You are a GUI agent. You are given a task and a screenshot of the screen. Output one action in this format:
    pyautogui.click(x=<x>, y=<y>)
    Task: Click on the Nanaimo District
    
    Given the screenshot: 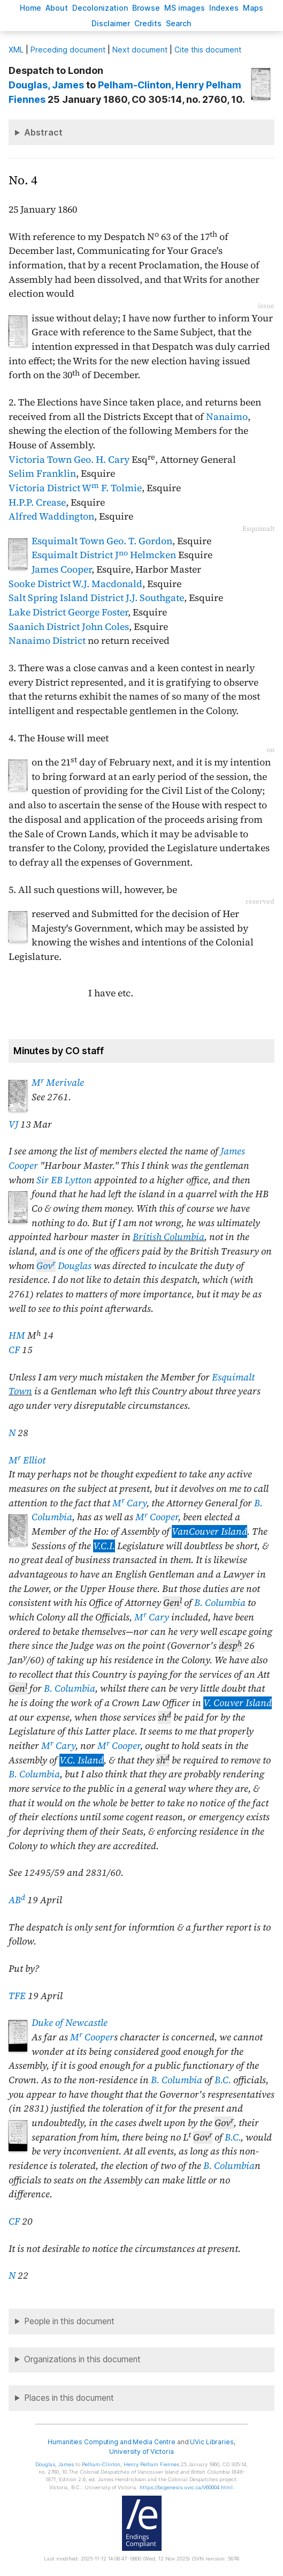 What is the action you would take?
    pyautogui.click(x=47, y=640)
    